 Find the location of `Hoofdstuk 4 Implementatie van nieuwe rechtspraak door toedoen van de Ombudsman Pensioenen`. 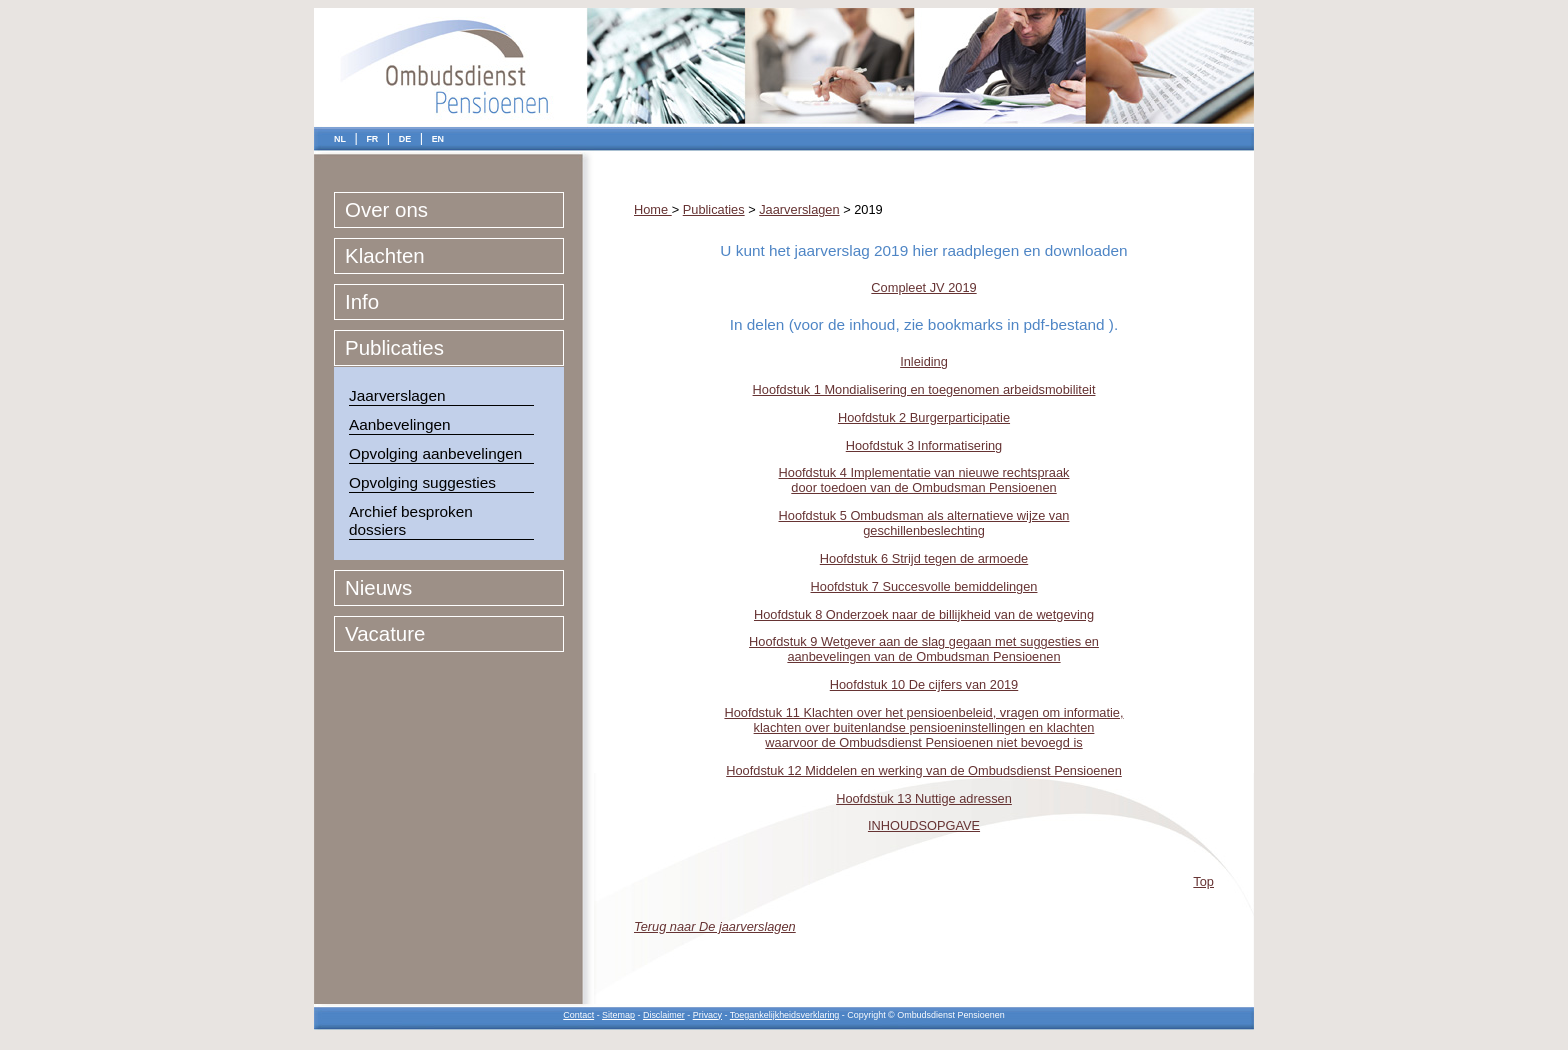

Hoofdstuk 4 Implementatie van nieuwe rechtspraak door toedoen van de Ombudsman Pensioenen is located at coordinates (924, 480).